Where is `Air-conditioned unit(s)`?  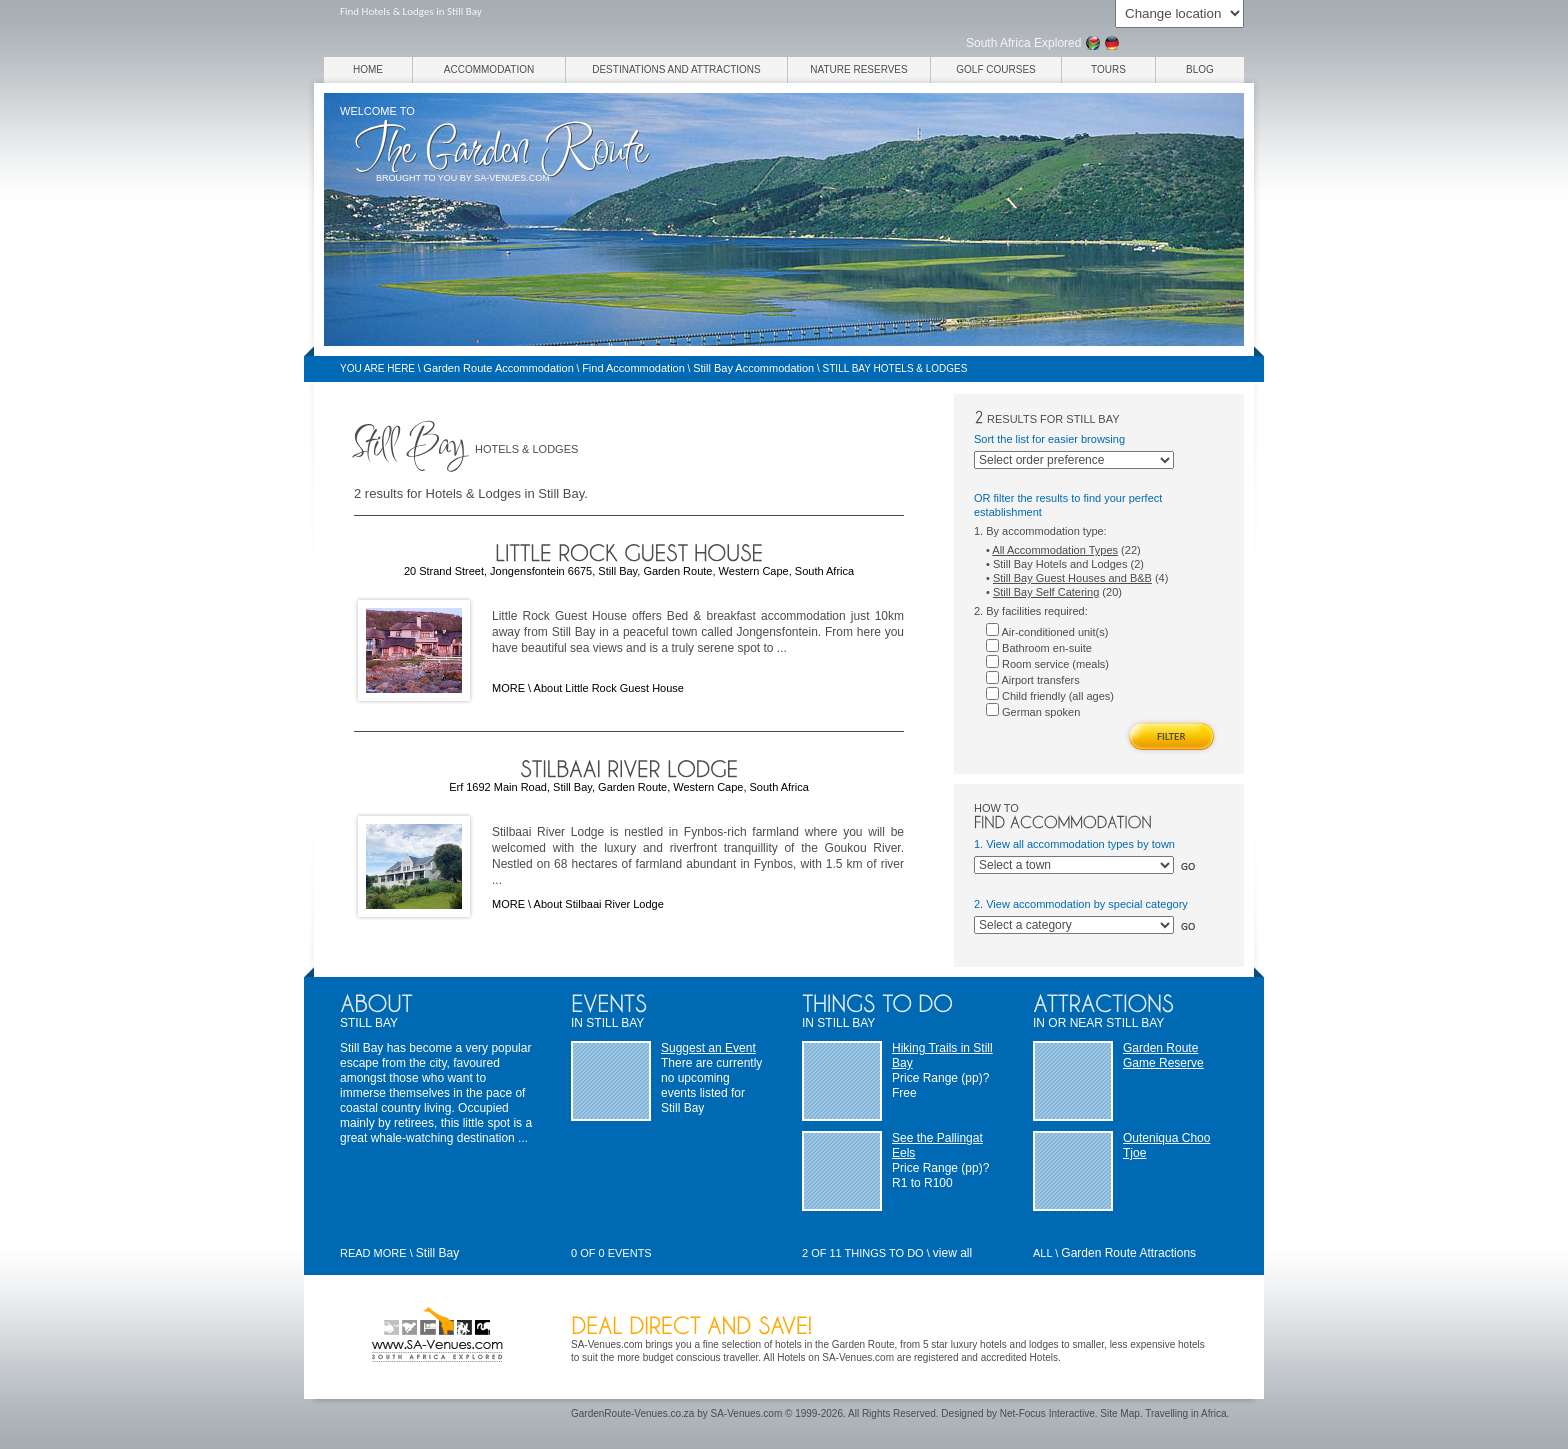
Air-conditioned unit(s) is located at coordinates (1047, 632).